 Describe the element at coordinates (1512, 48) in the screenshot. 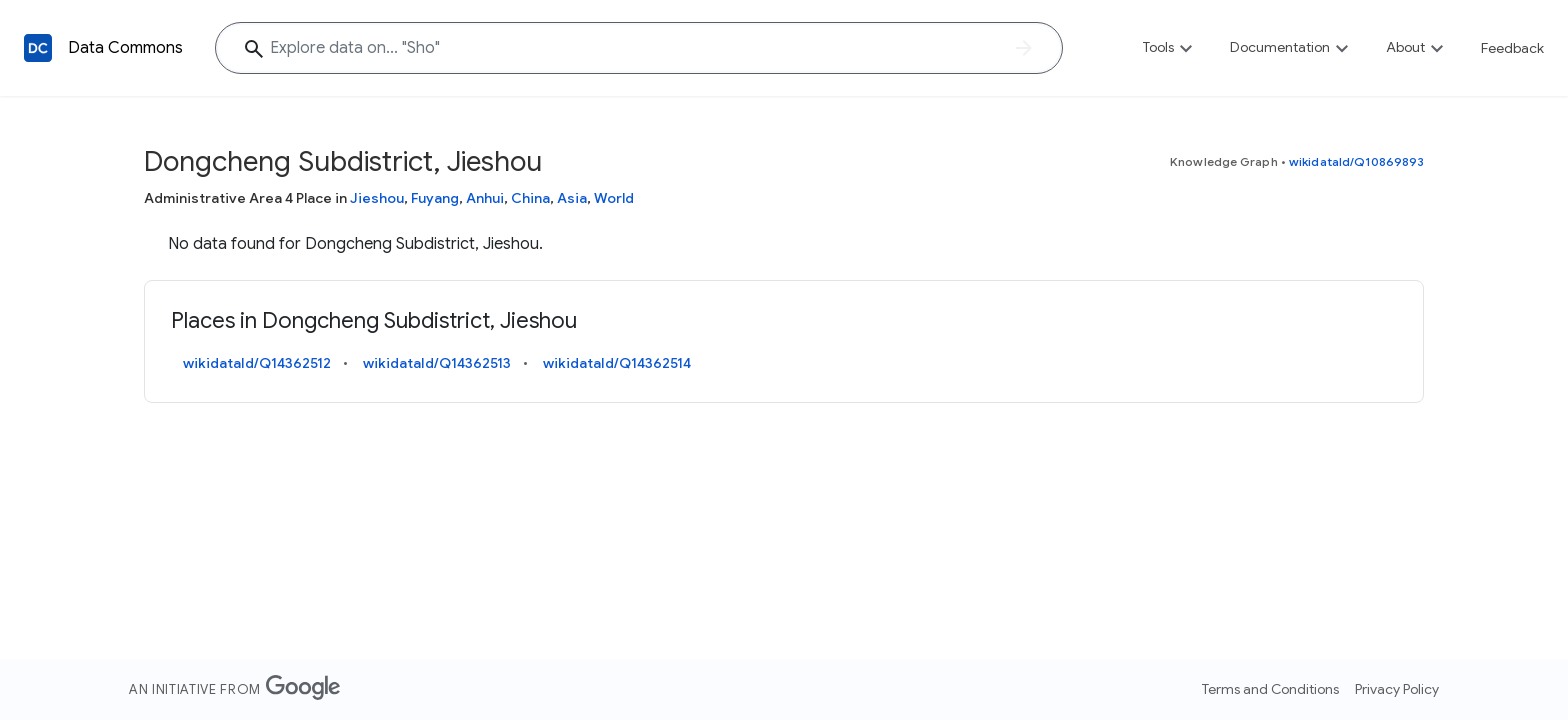

I see `Feedback` at that location.